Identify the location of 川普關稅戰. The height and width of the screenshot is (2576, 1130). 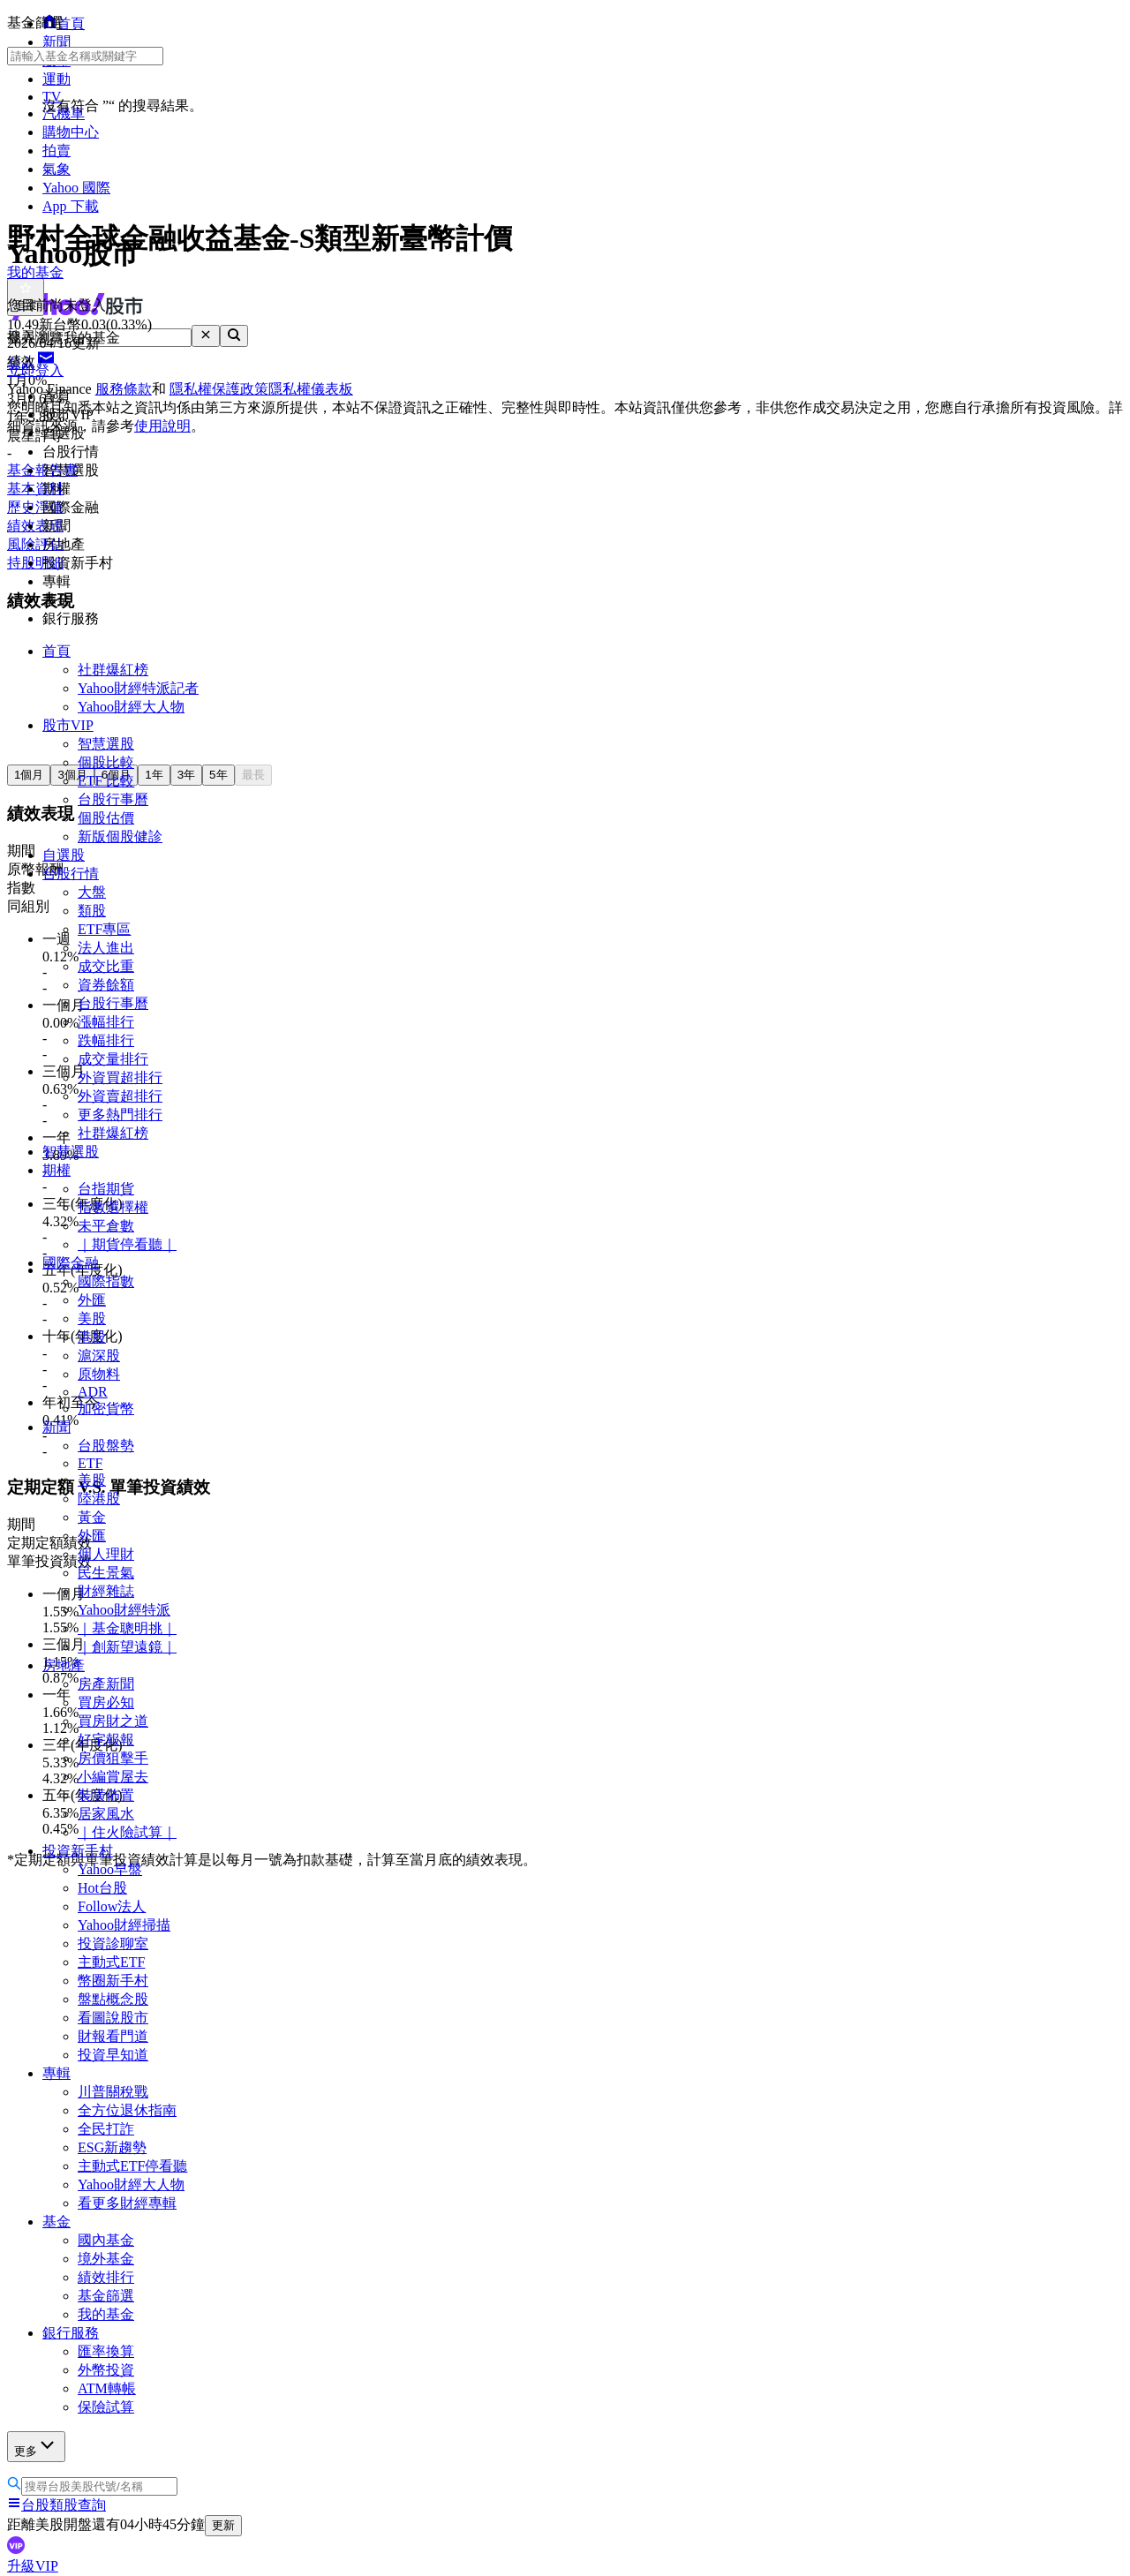
(113, 2091).